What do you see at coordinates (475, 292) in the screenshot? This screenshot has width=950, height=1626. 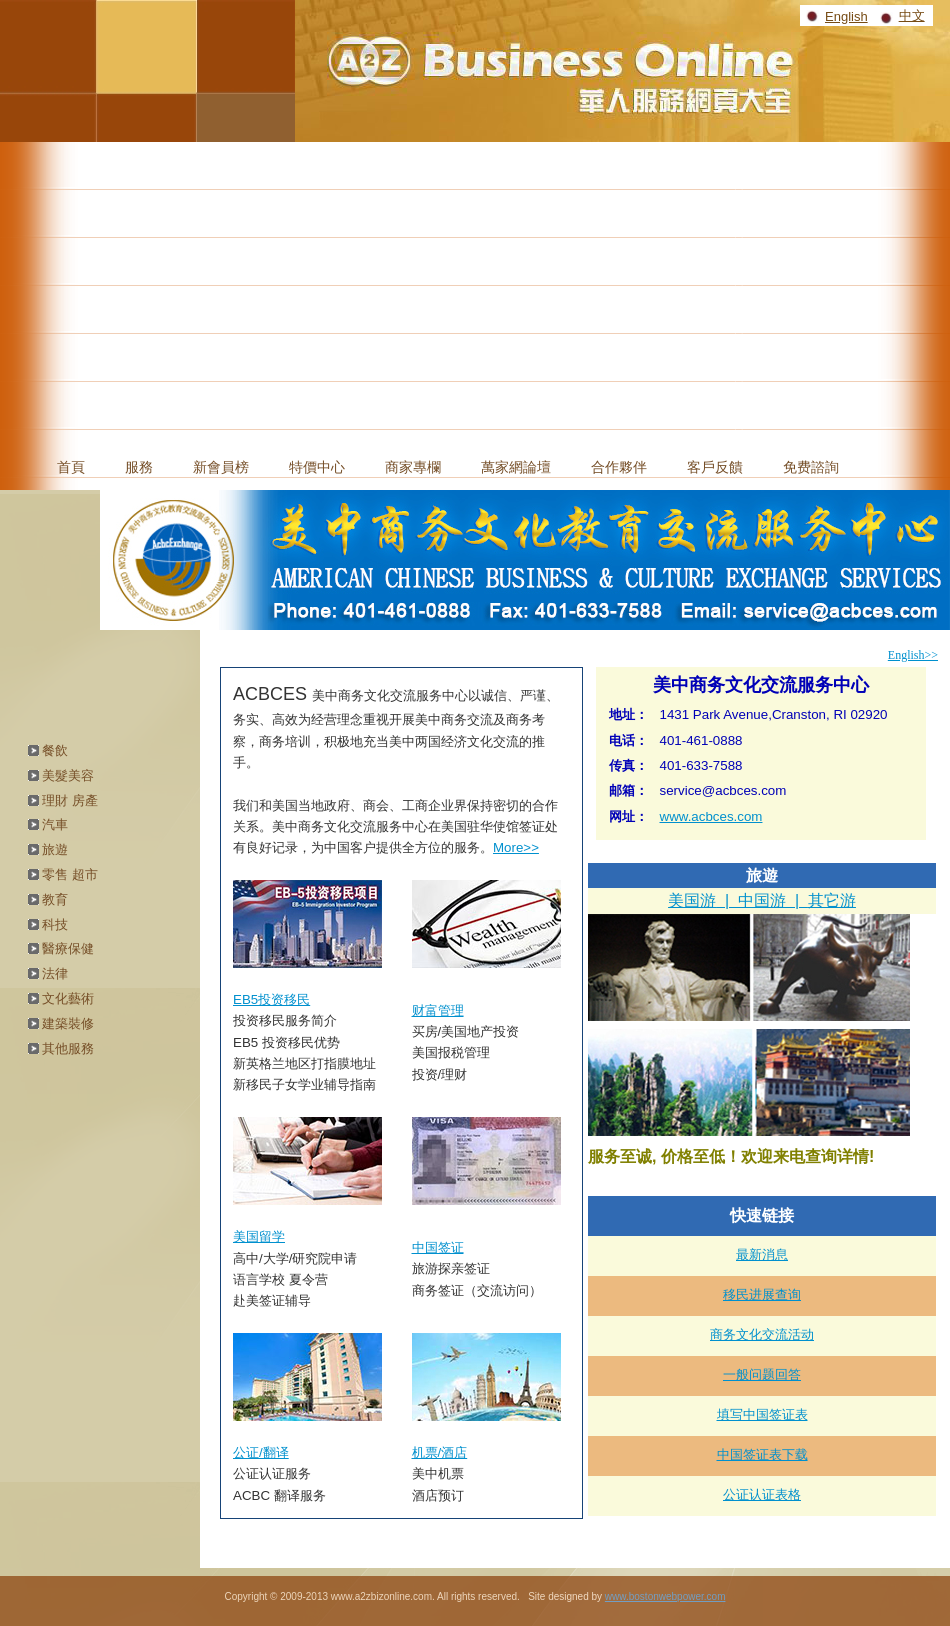 I see `[Advertisement]` at bounding box center [475, 292].